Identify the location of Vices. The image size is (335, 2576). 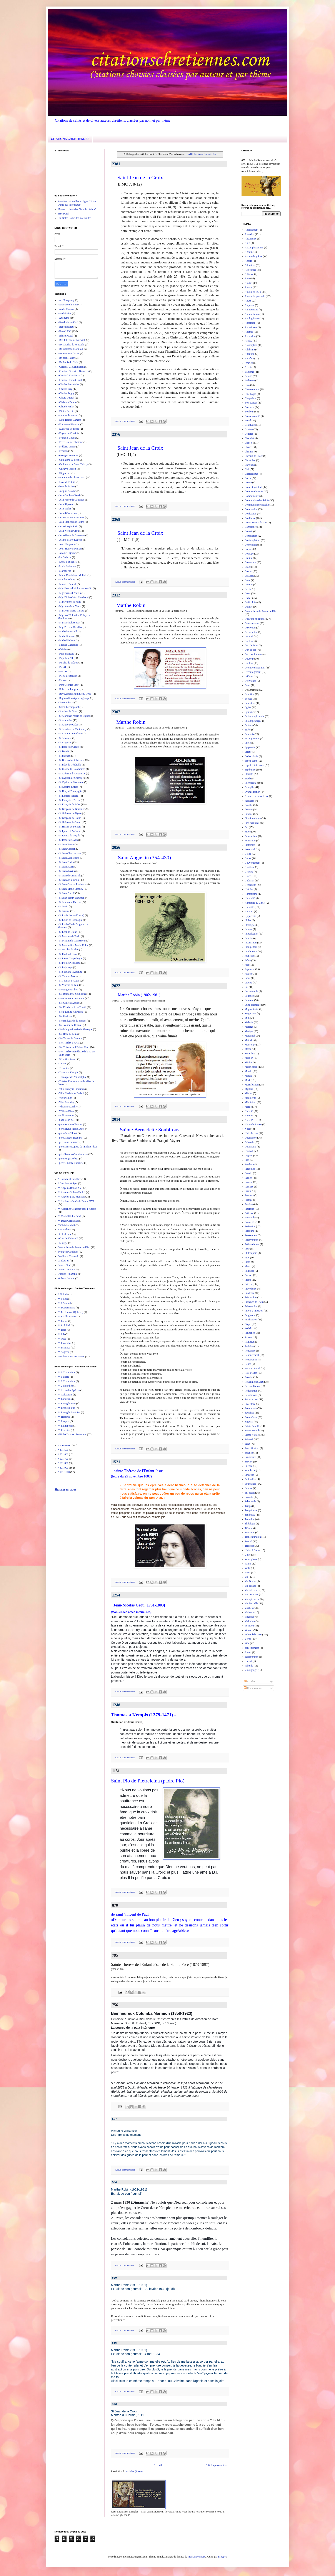
(248, 1572).